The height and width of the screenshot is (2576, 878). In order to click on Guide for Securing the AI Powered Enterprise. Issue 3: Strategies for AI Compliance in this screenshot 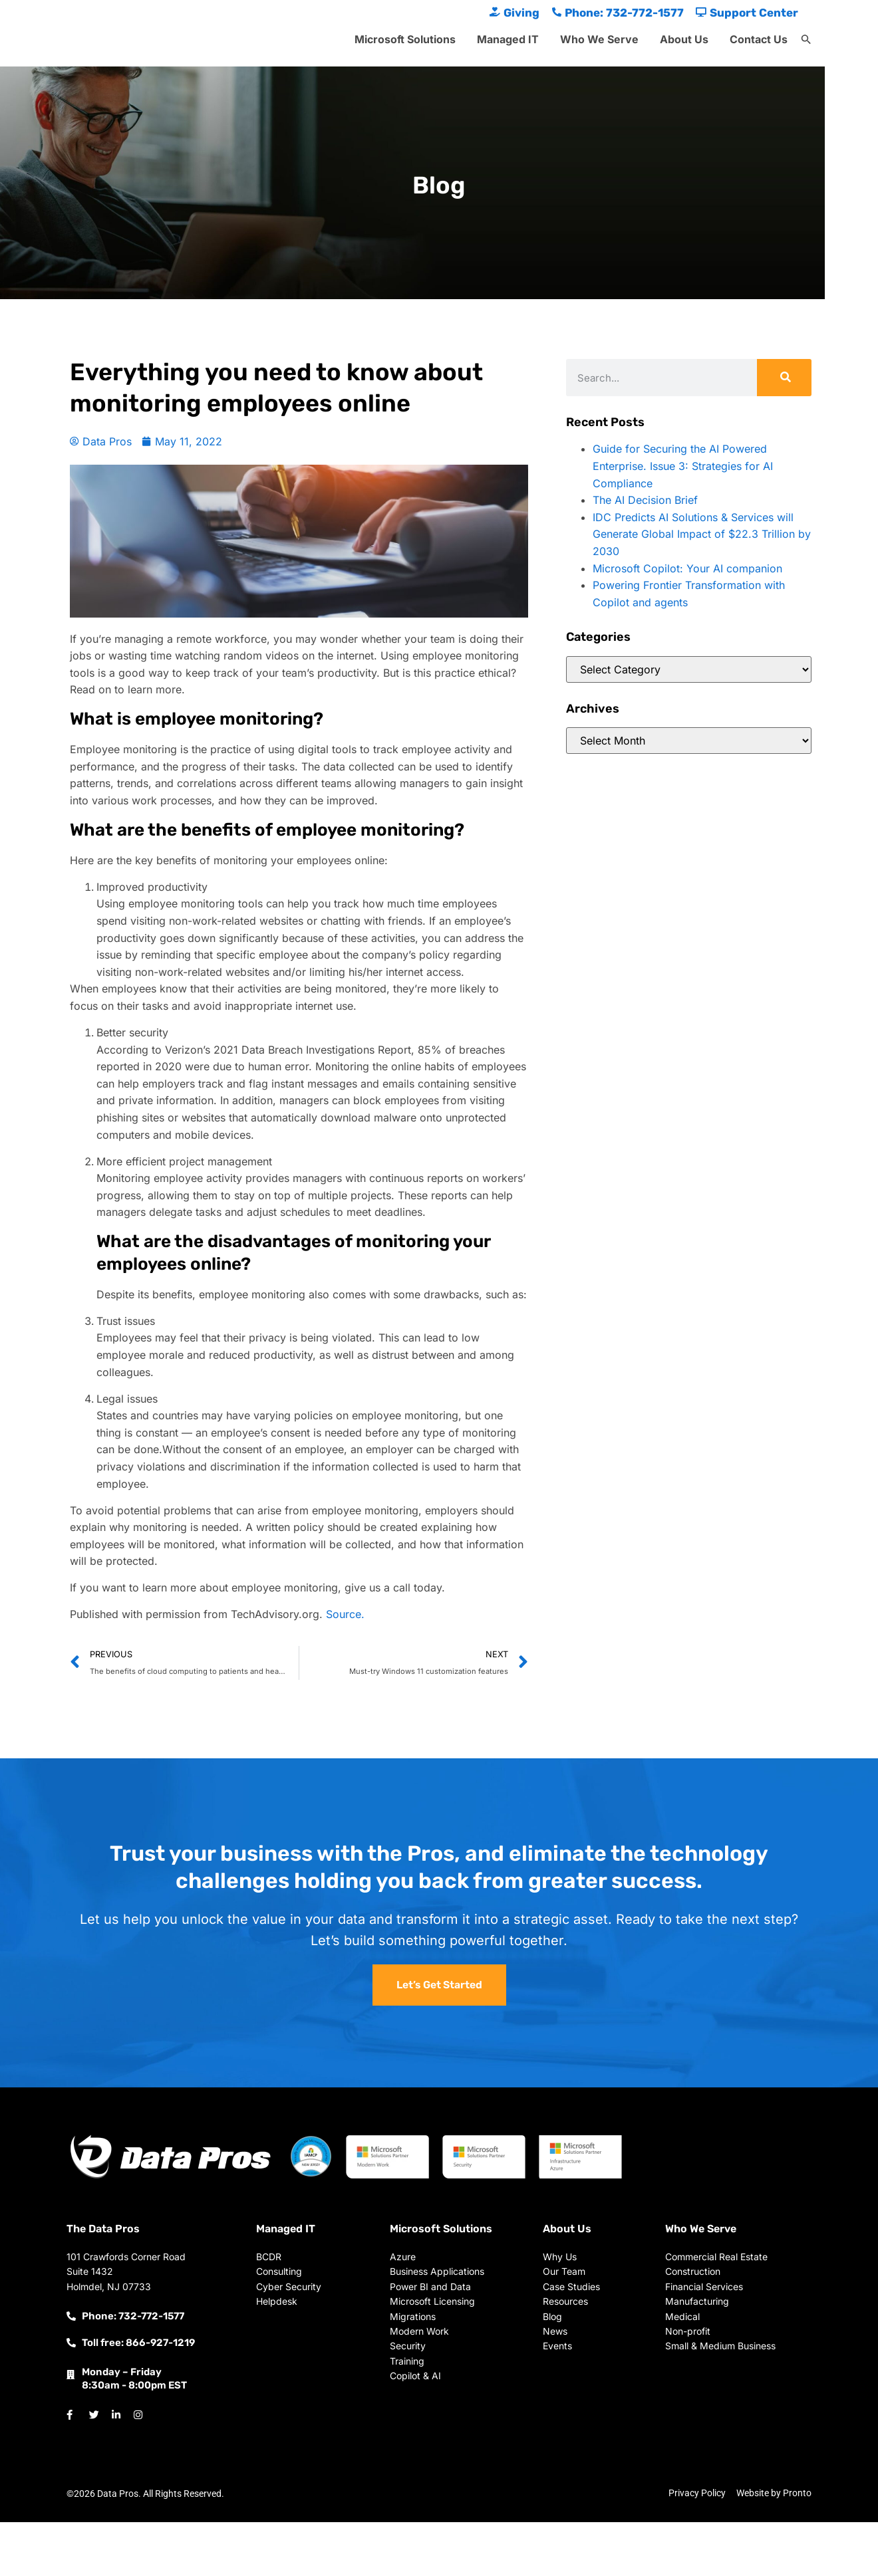, I will do `click(683, 465)`.